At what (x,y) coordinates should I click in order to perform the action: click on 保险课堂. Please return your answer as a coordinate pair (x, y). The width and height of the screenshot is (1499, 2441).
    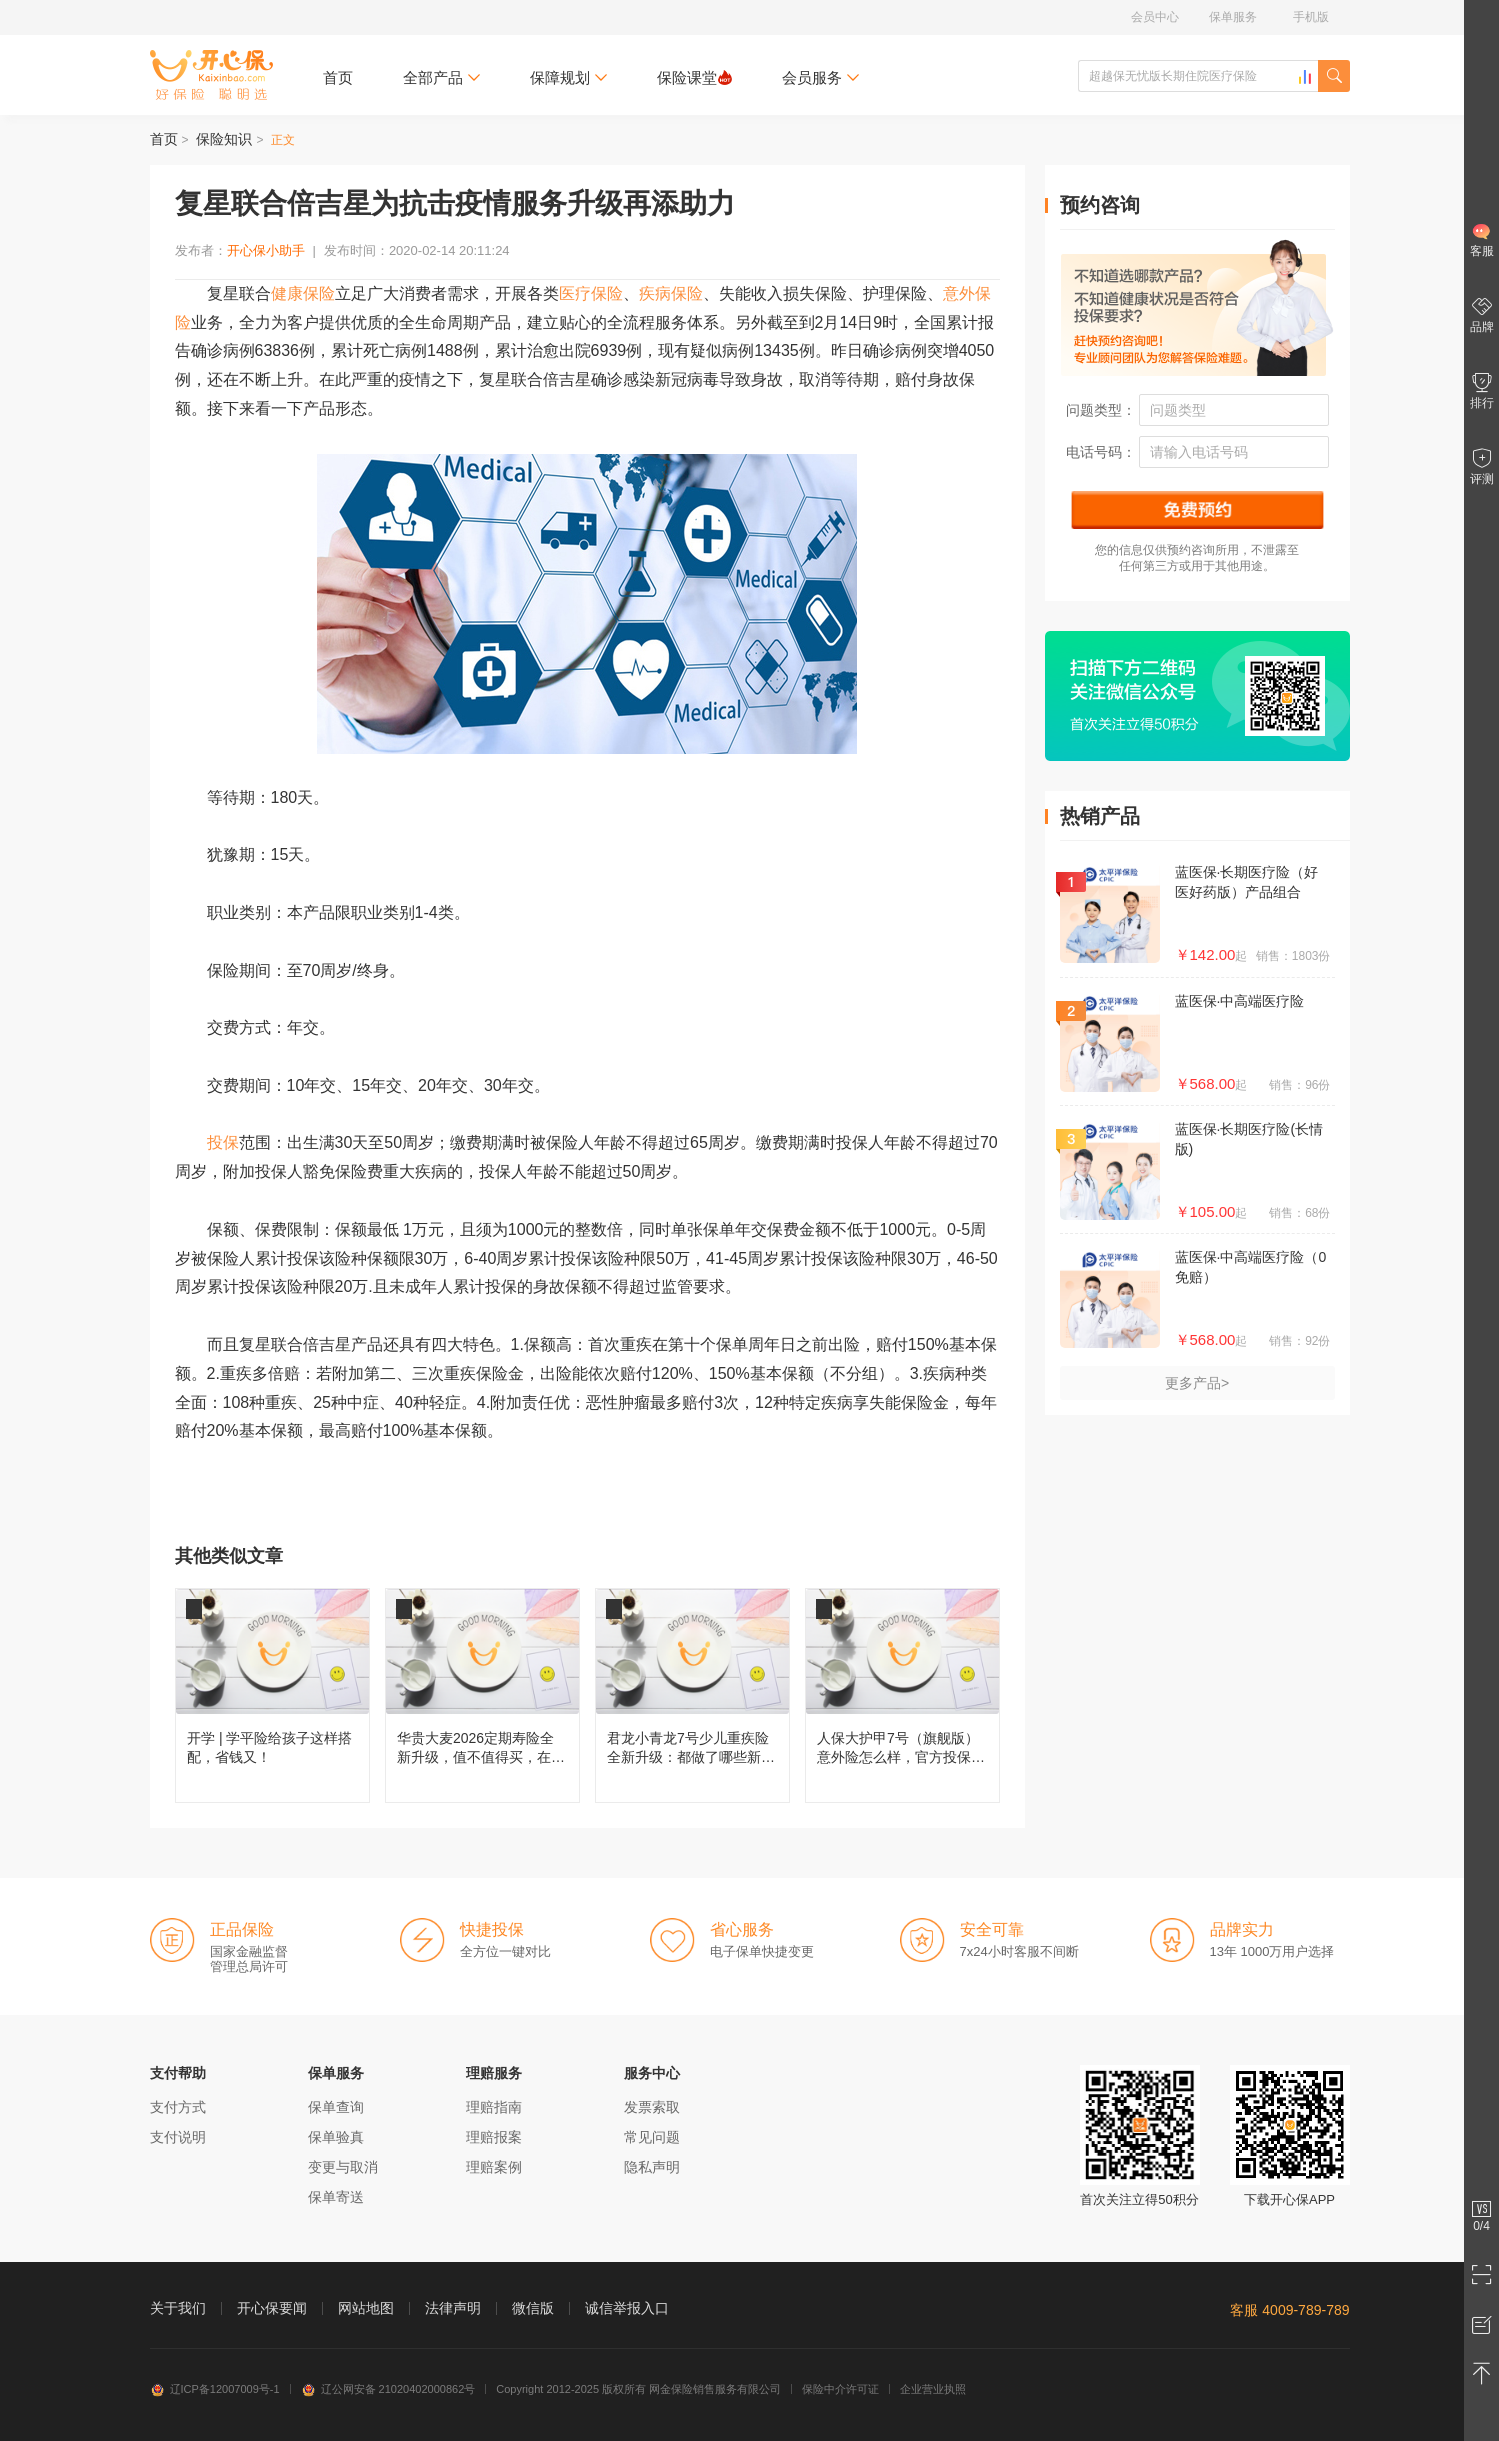
    Looking at the image, I should click on (694, 77).